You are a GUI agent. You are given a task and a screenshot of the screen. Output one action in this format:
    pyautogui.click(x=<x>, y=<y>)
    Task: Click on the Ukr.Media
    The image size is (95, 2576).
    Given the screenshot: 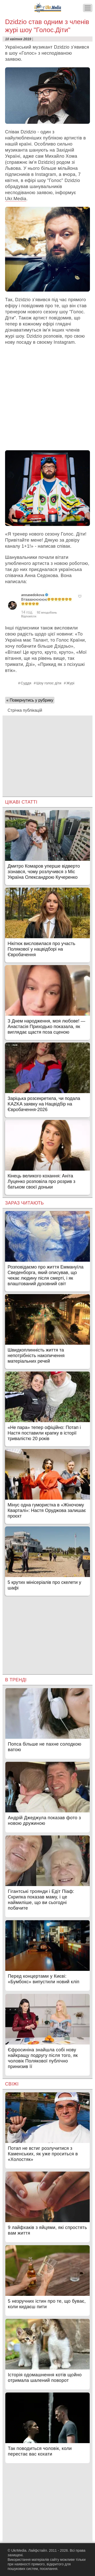 What is the action you would take?
    pyautogui.click(x=15, y=198)
    